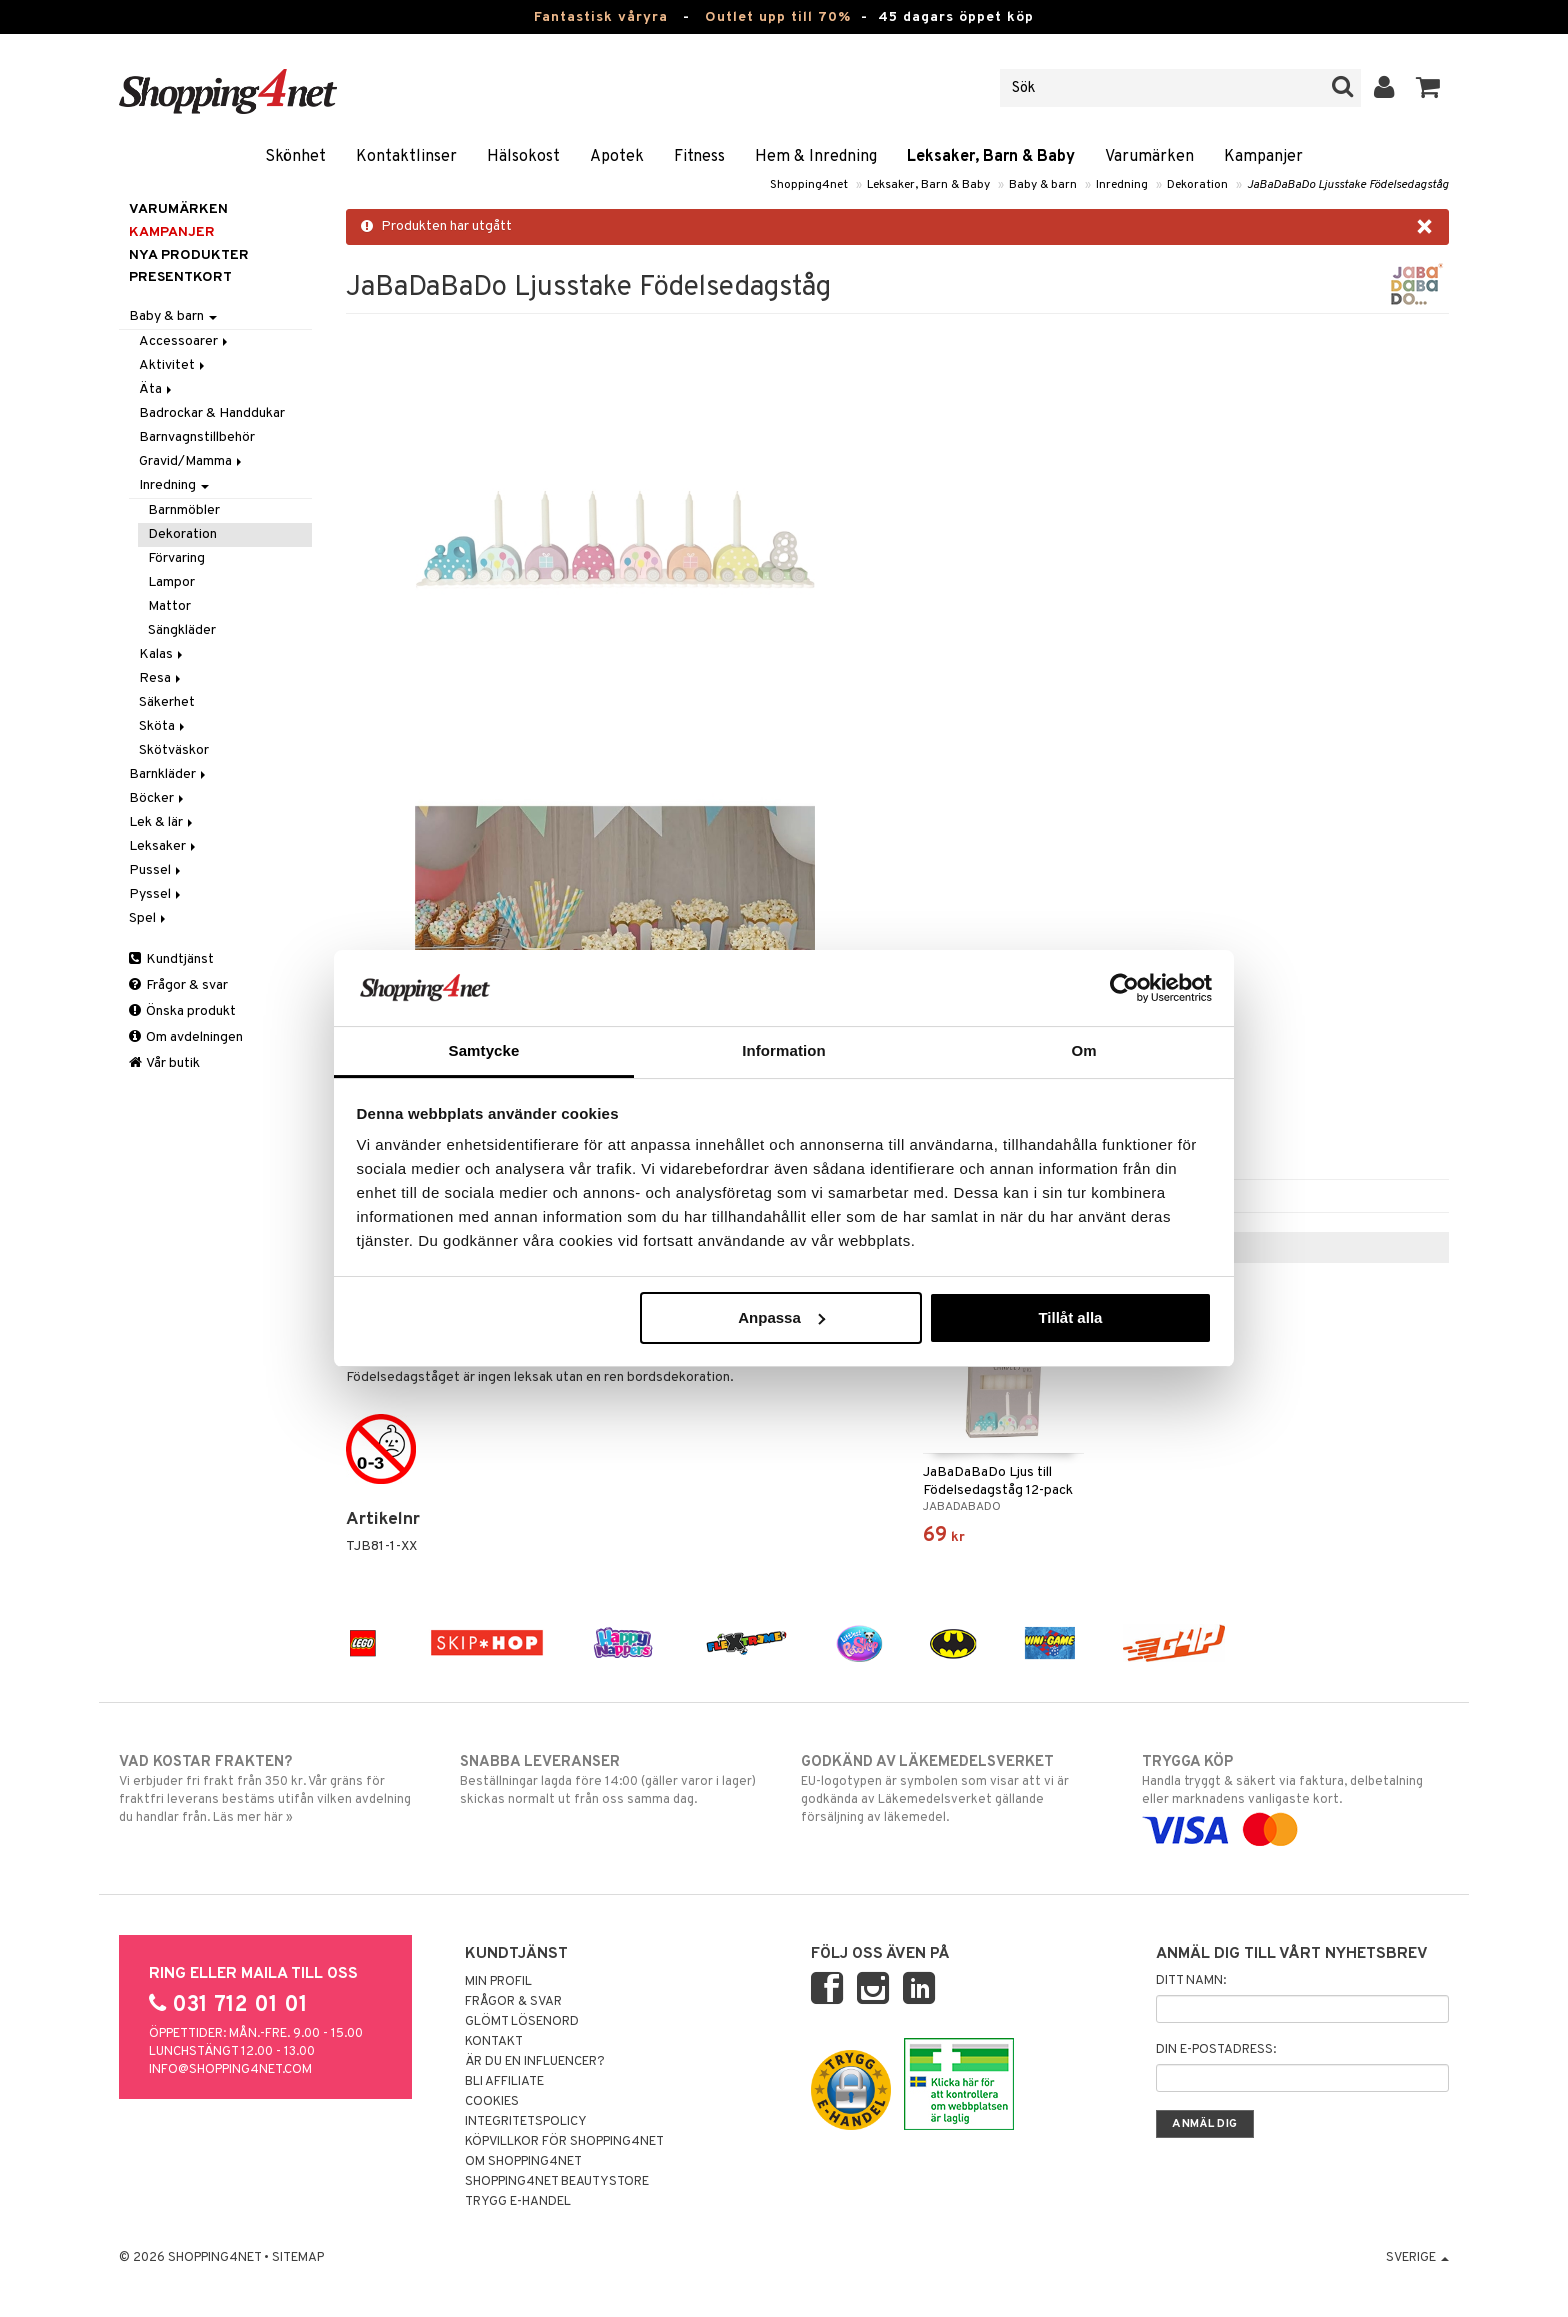 This screenshot has height=2317, width=1568. Describe the element at coordinates (613, 1780) in the screenshot. I see `Beställningar lagda före 14:00 (gäller varor i lager) skickas normalt ut från oss samma dag.` at that location.